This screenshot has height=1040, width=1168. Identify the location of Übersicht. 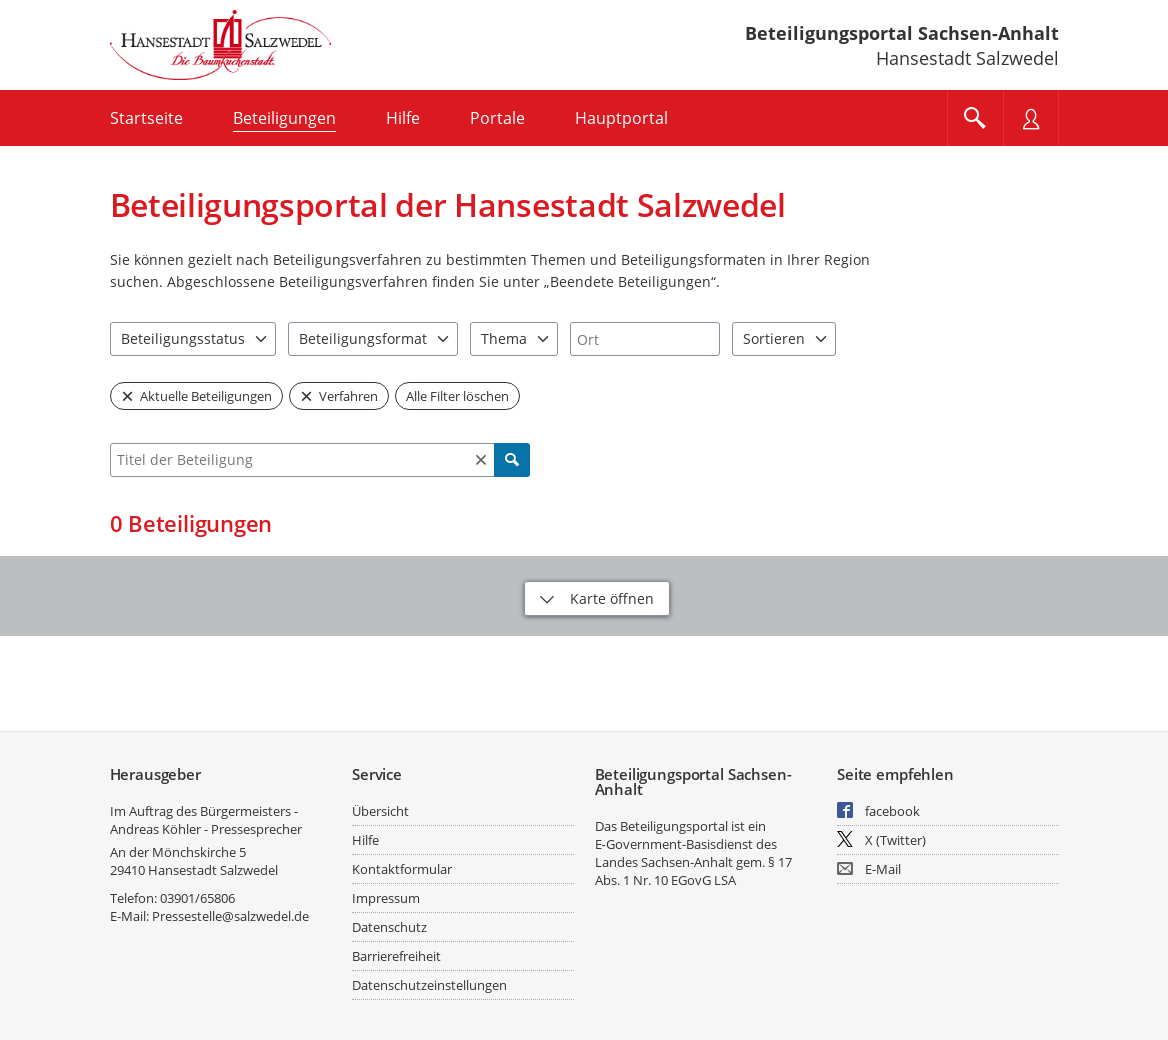
(380, 811).